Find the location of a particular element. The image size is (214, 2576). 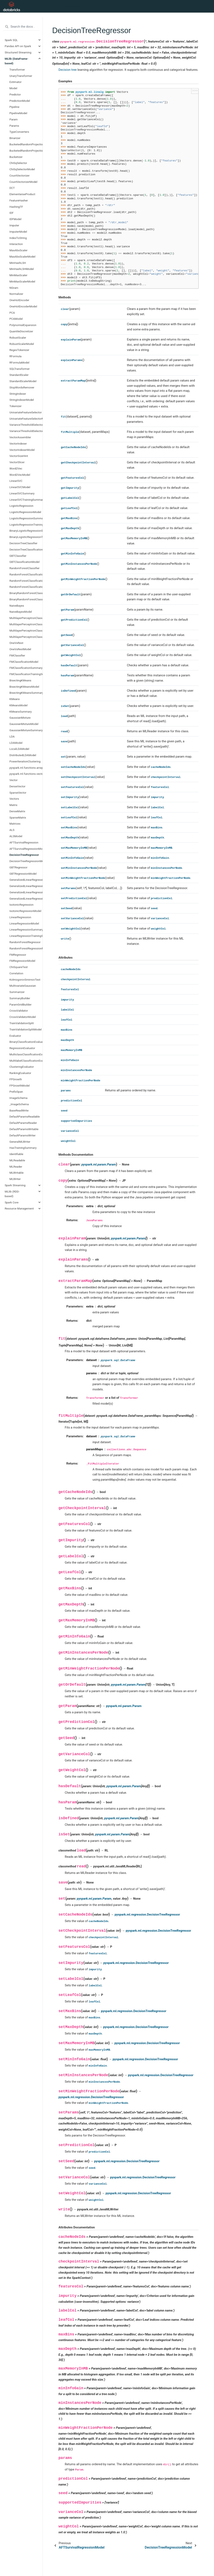

RandomForestClassificationSummary is located at coordinates (26, 580).